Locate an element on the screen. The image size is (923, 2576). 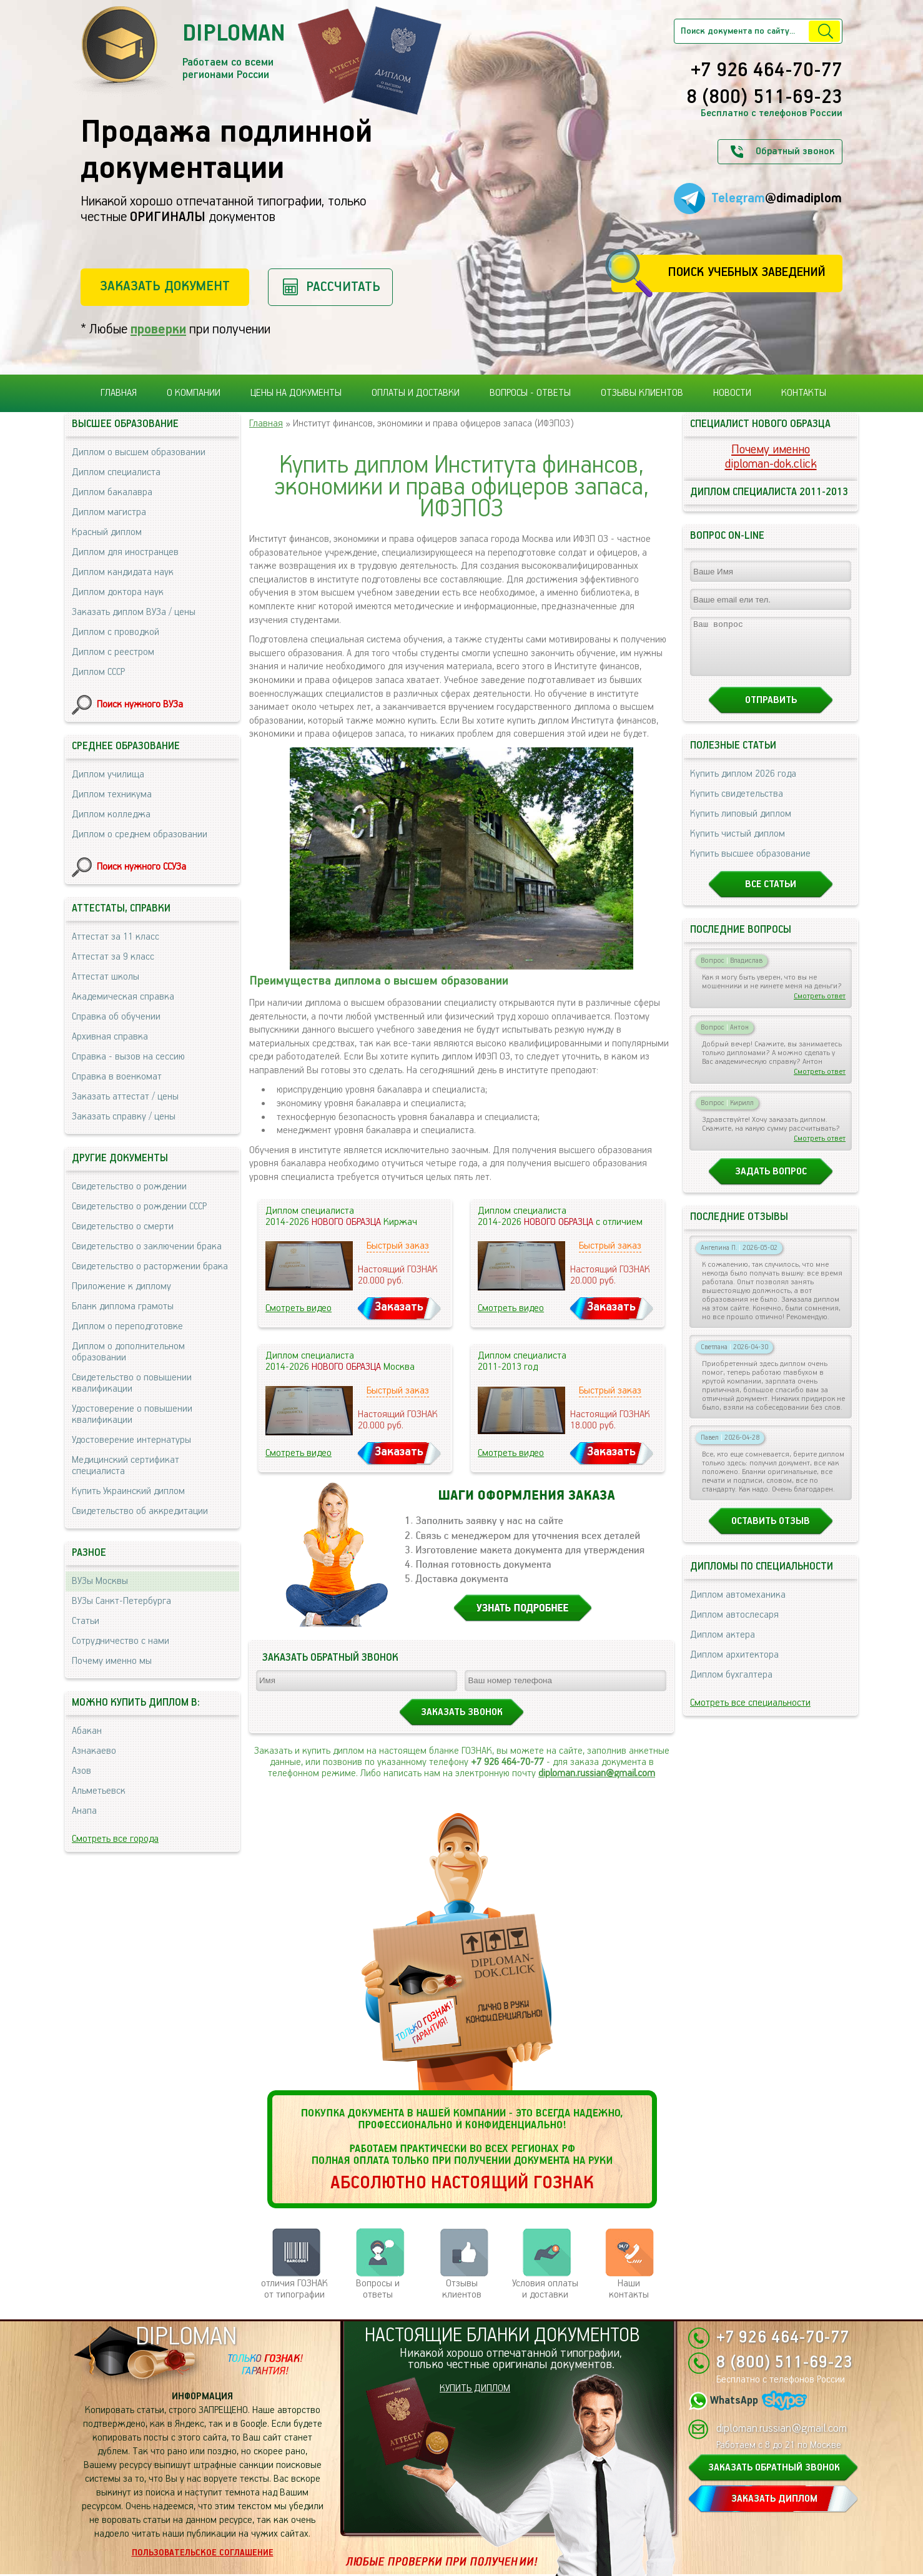
Диплом о переподготовке is located at coordinates (127, 1326).